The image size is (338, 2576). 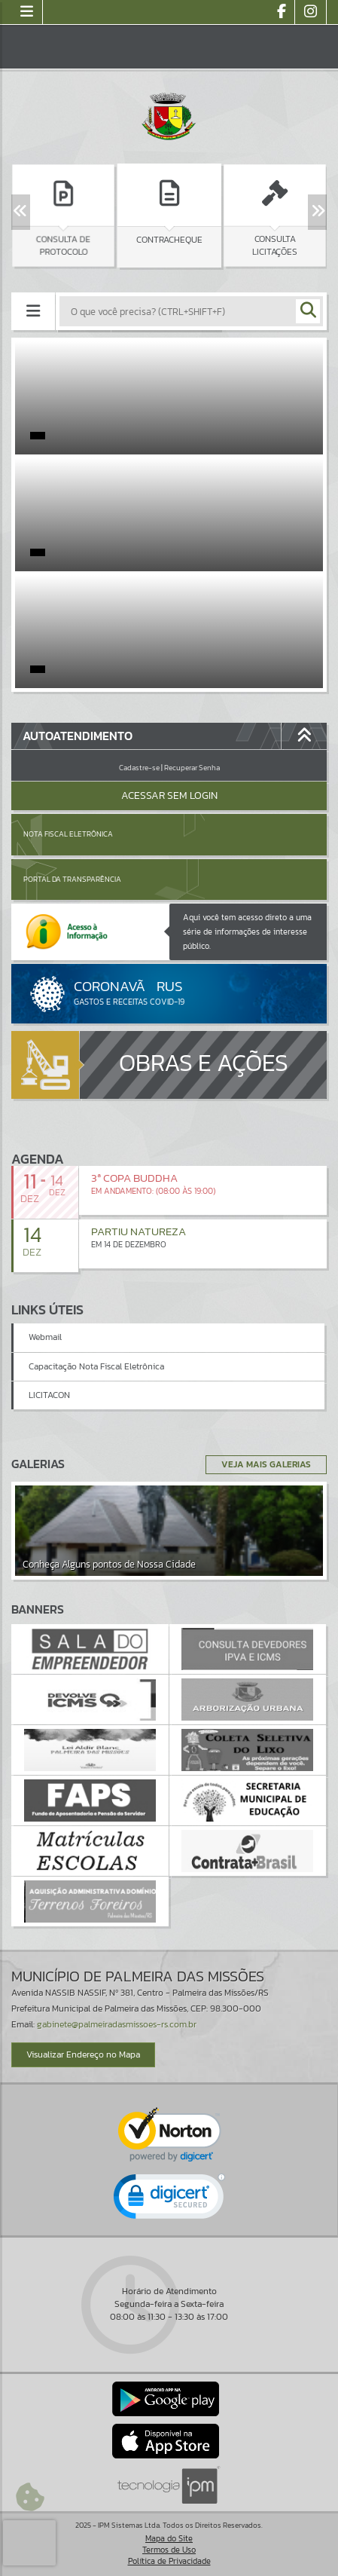 I want to click on Nota Fiscal Eletrônica, so click(x=68, y=834).